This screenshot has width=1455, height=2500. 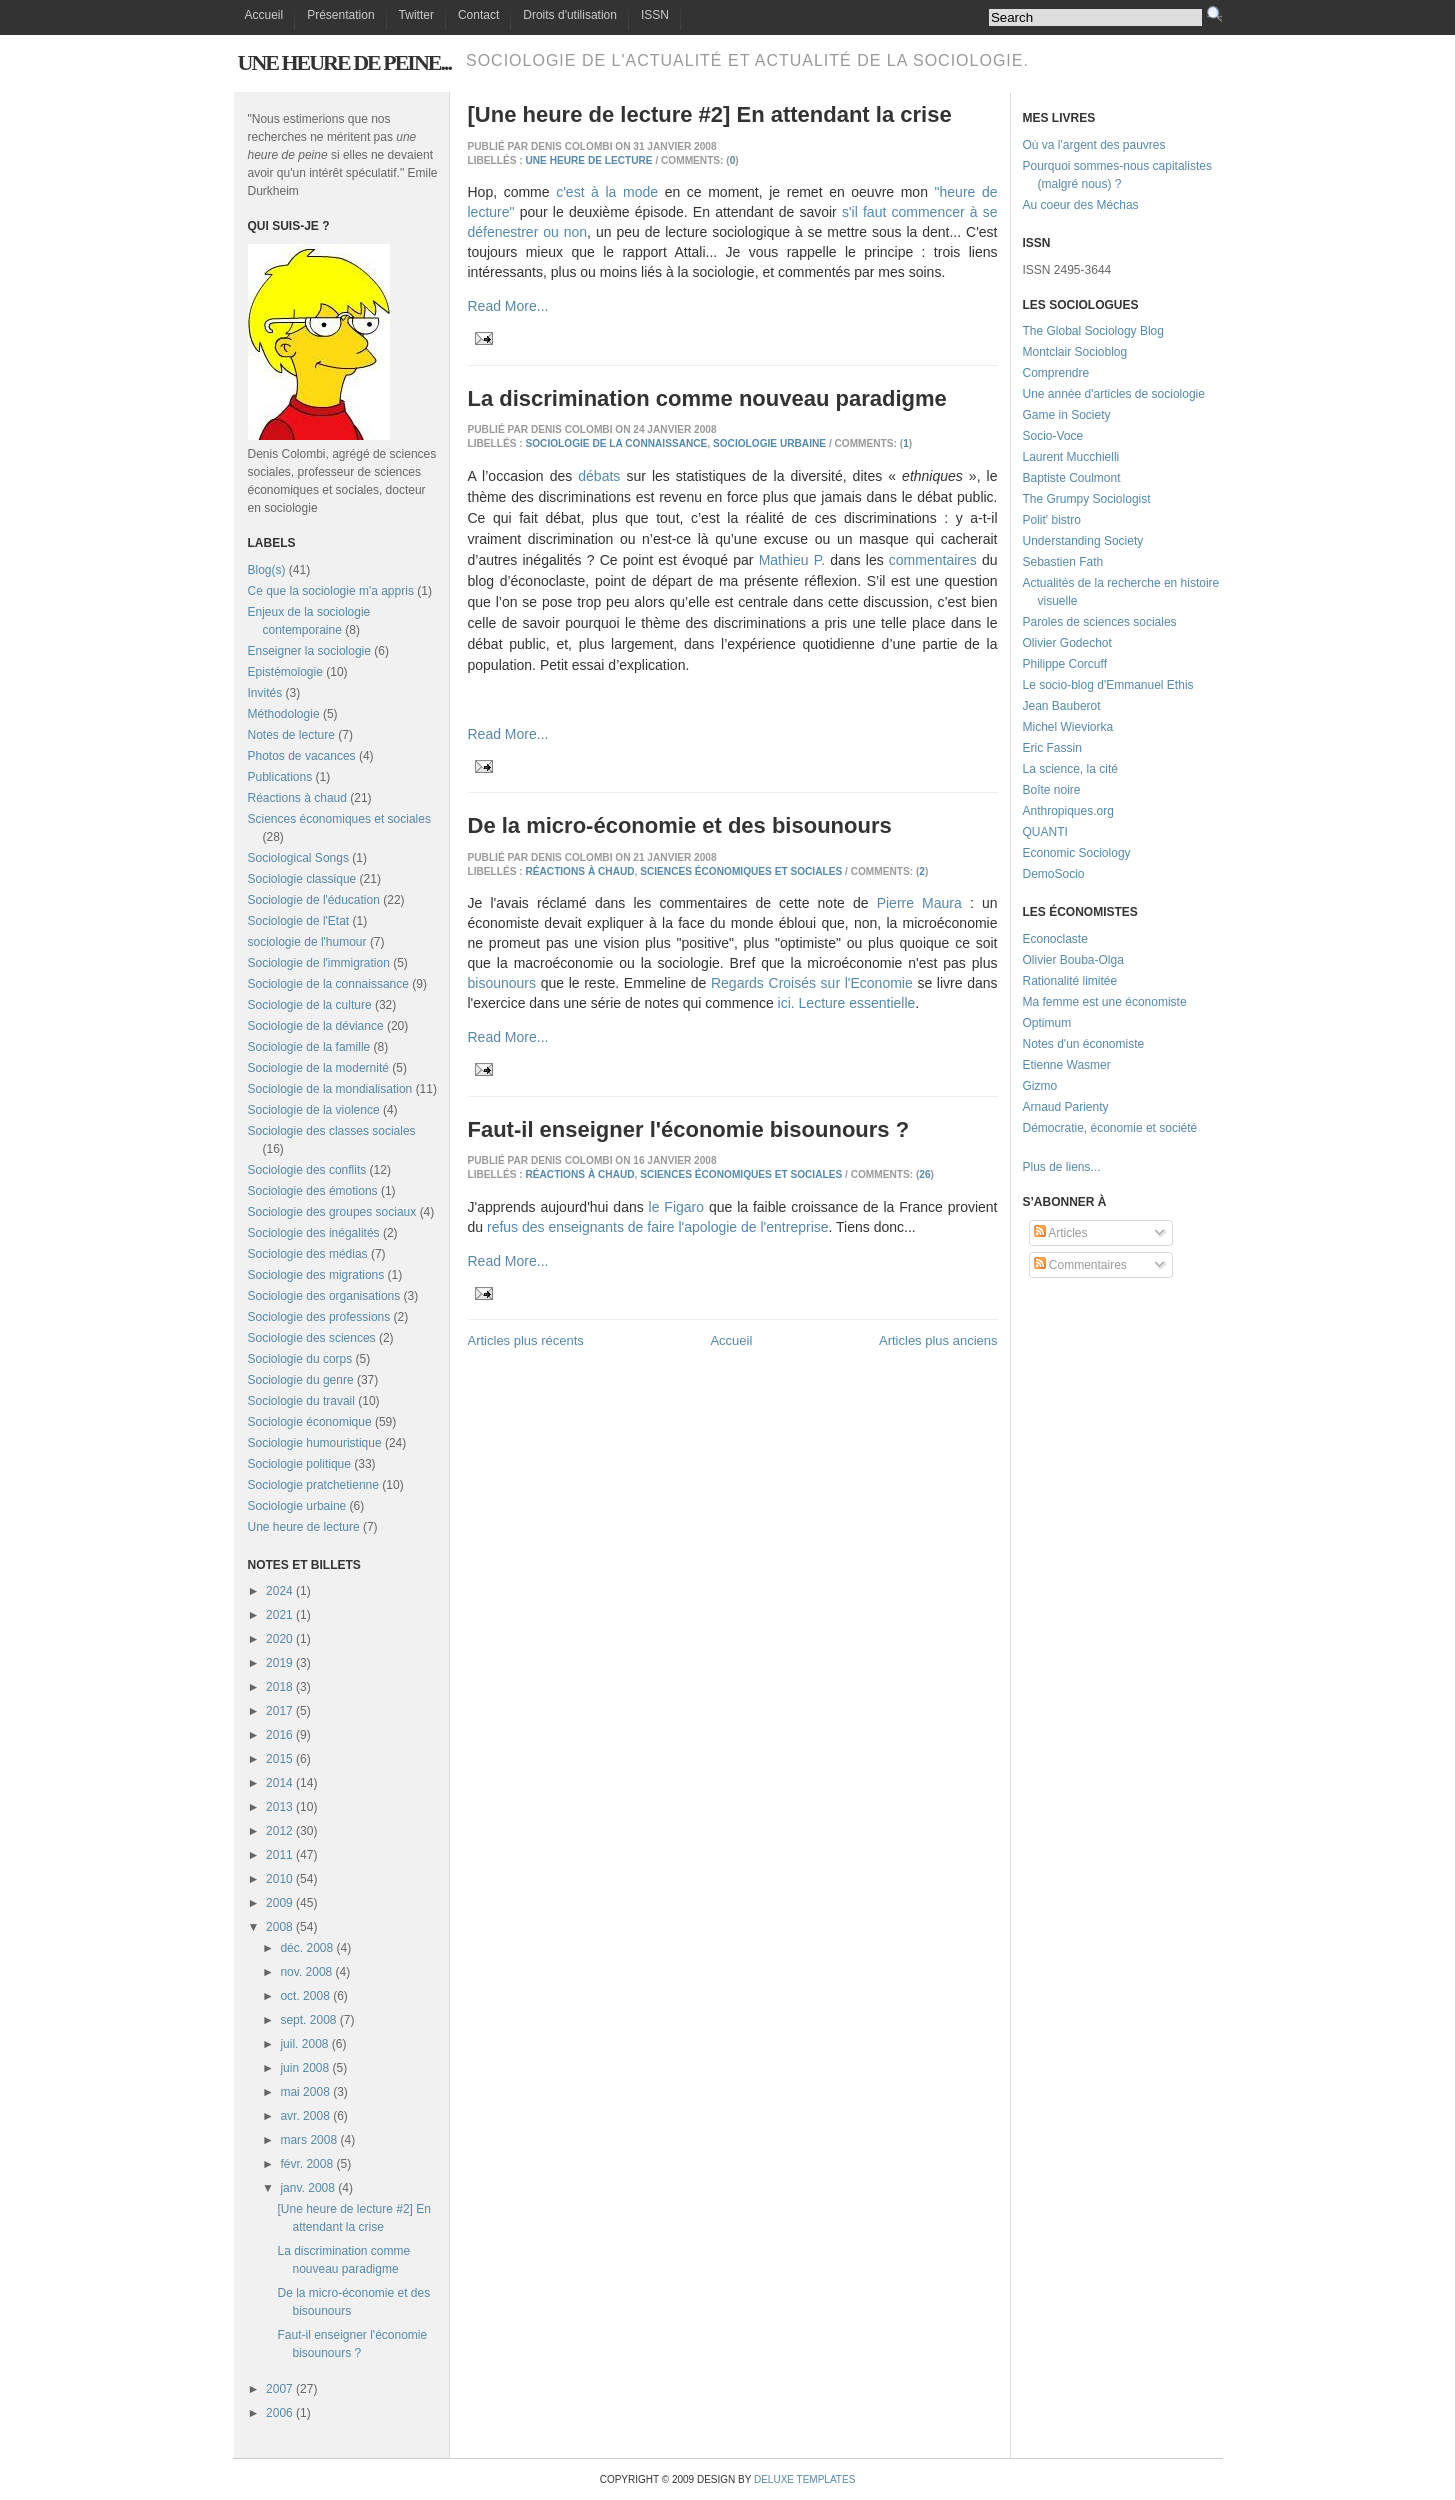 What do you see at coordinates (297, 798) in the screenshot?
I see `Réactions à chaud` at bounding box center [297, 798].